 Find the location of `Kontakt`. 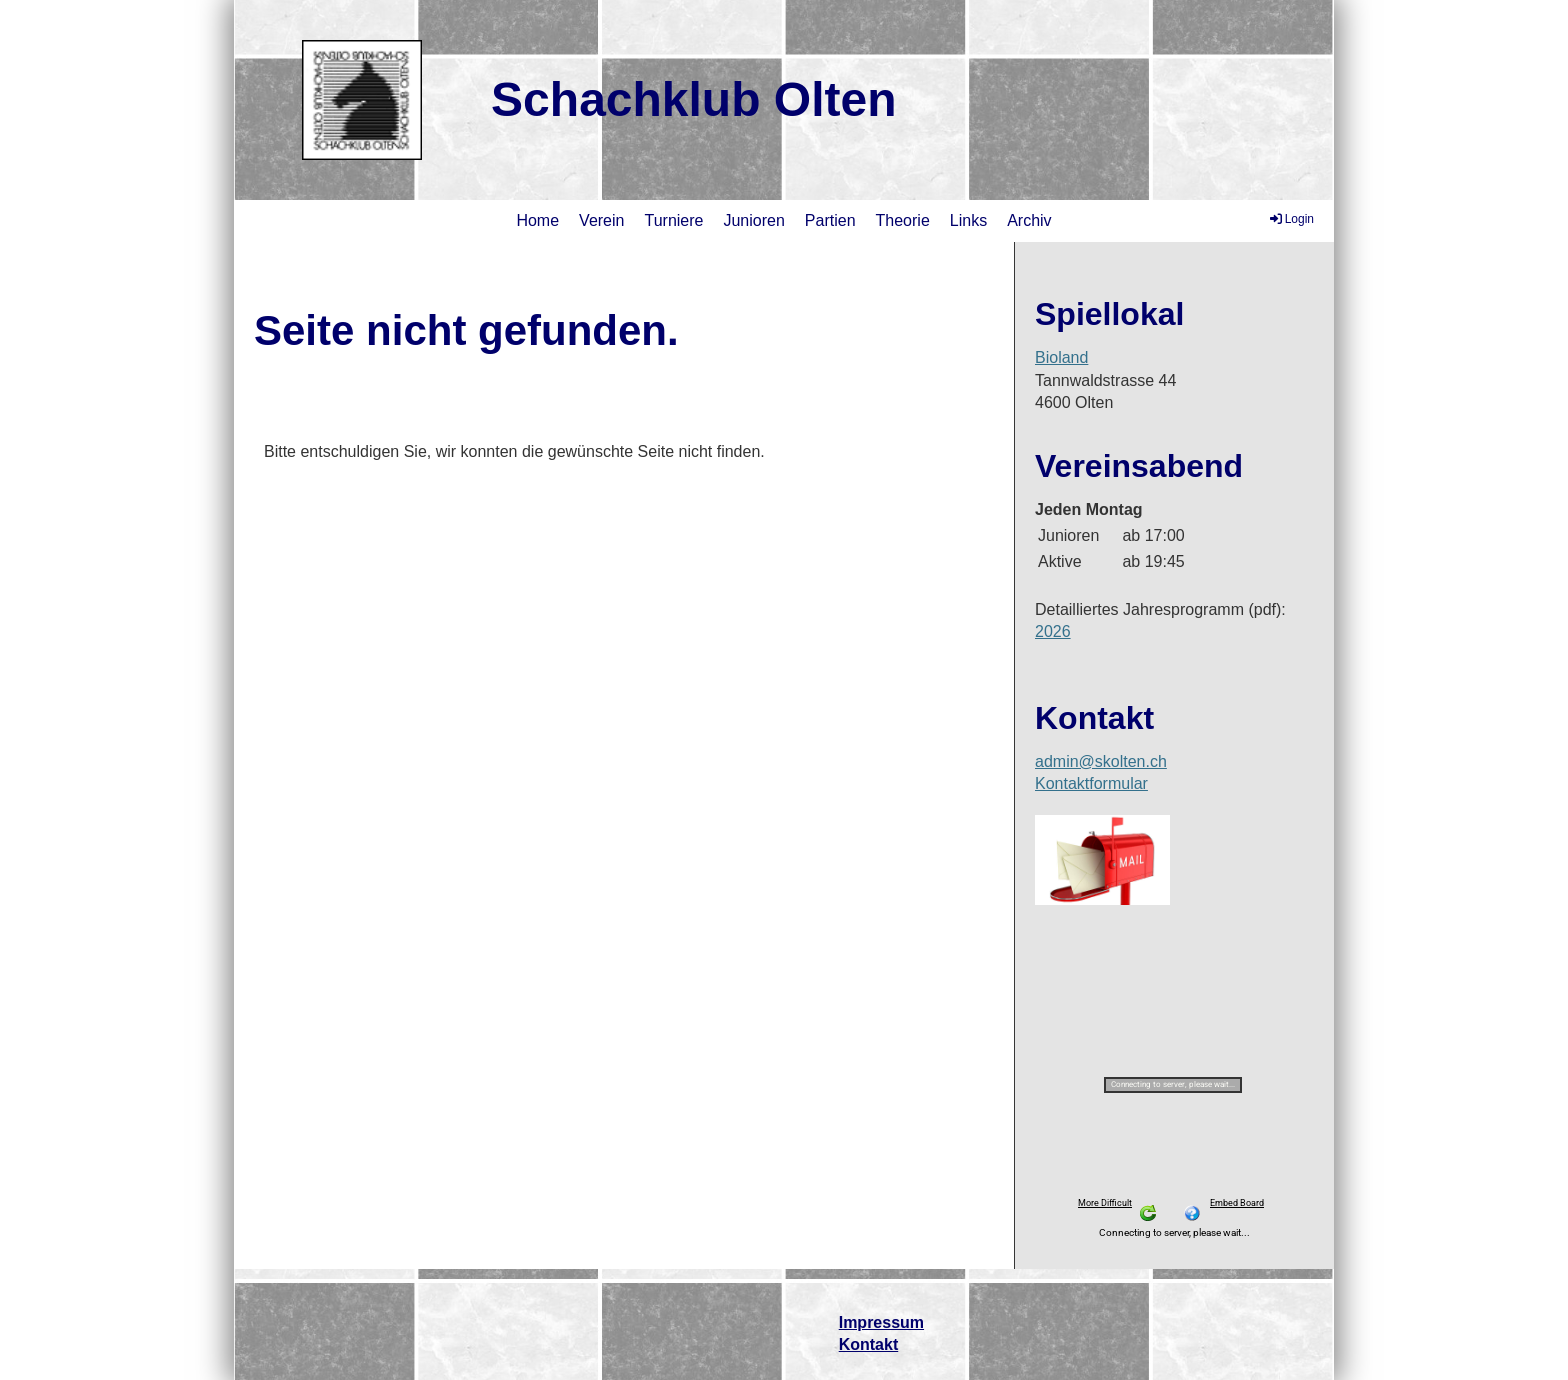

Kontakt is located at coordinates (869, 1344).